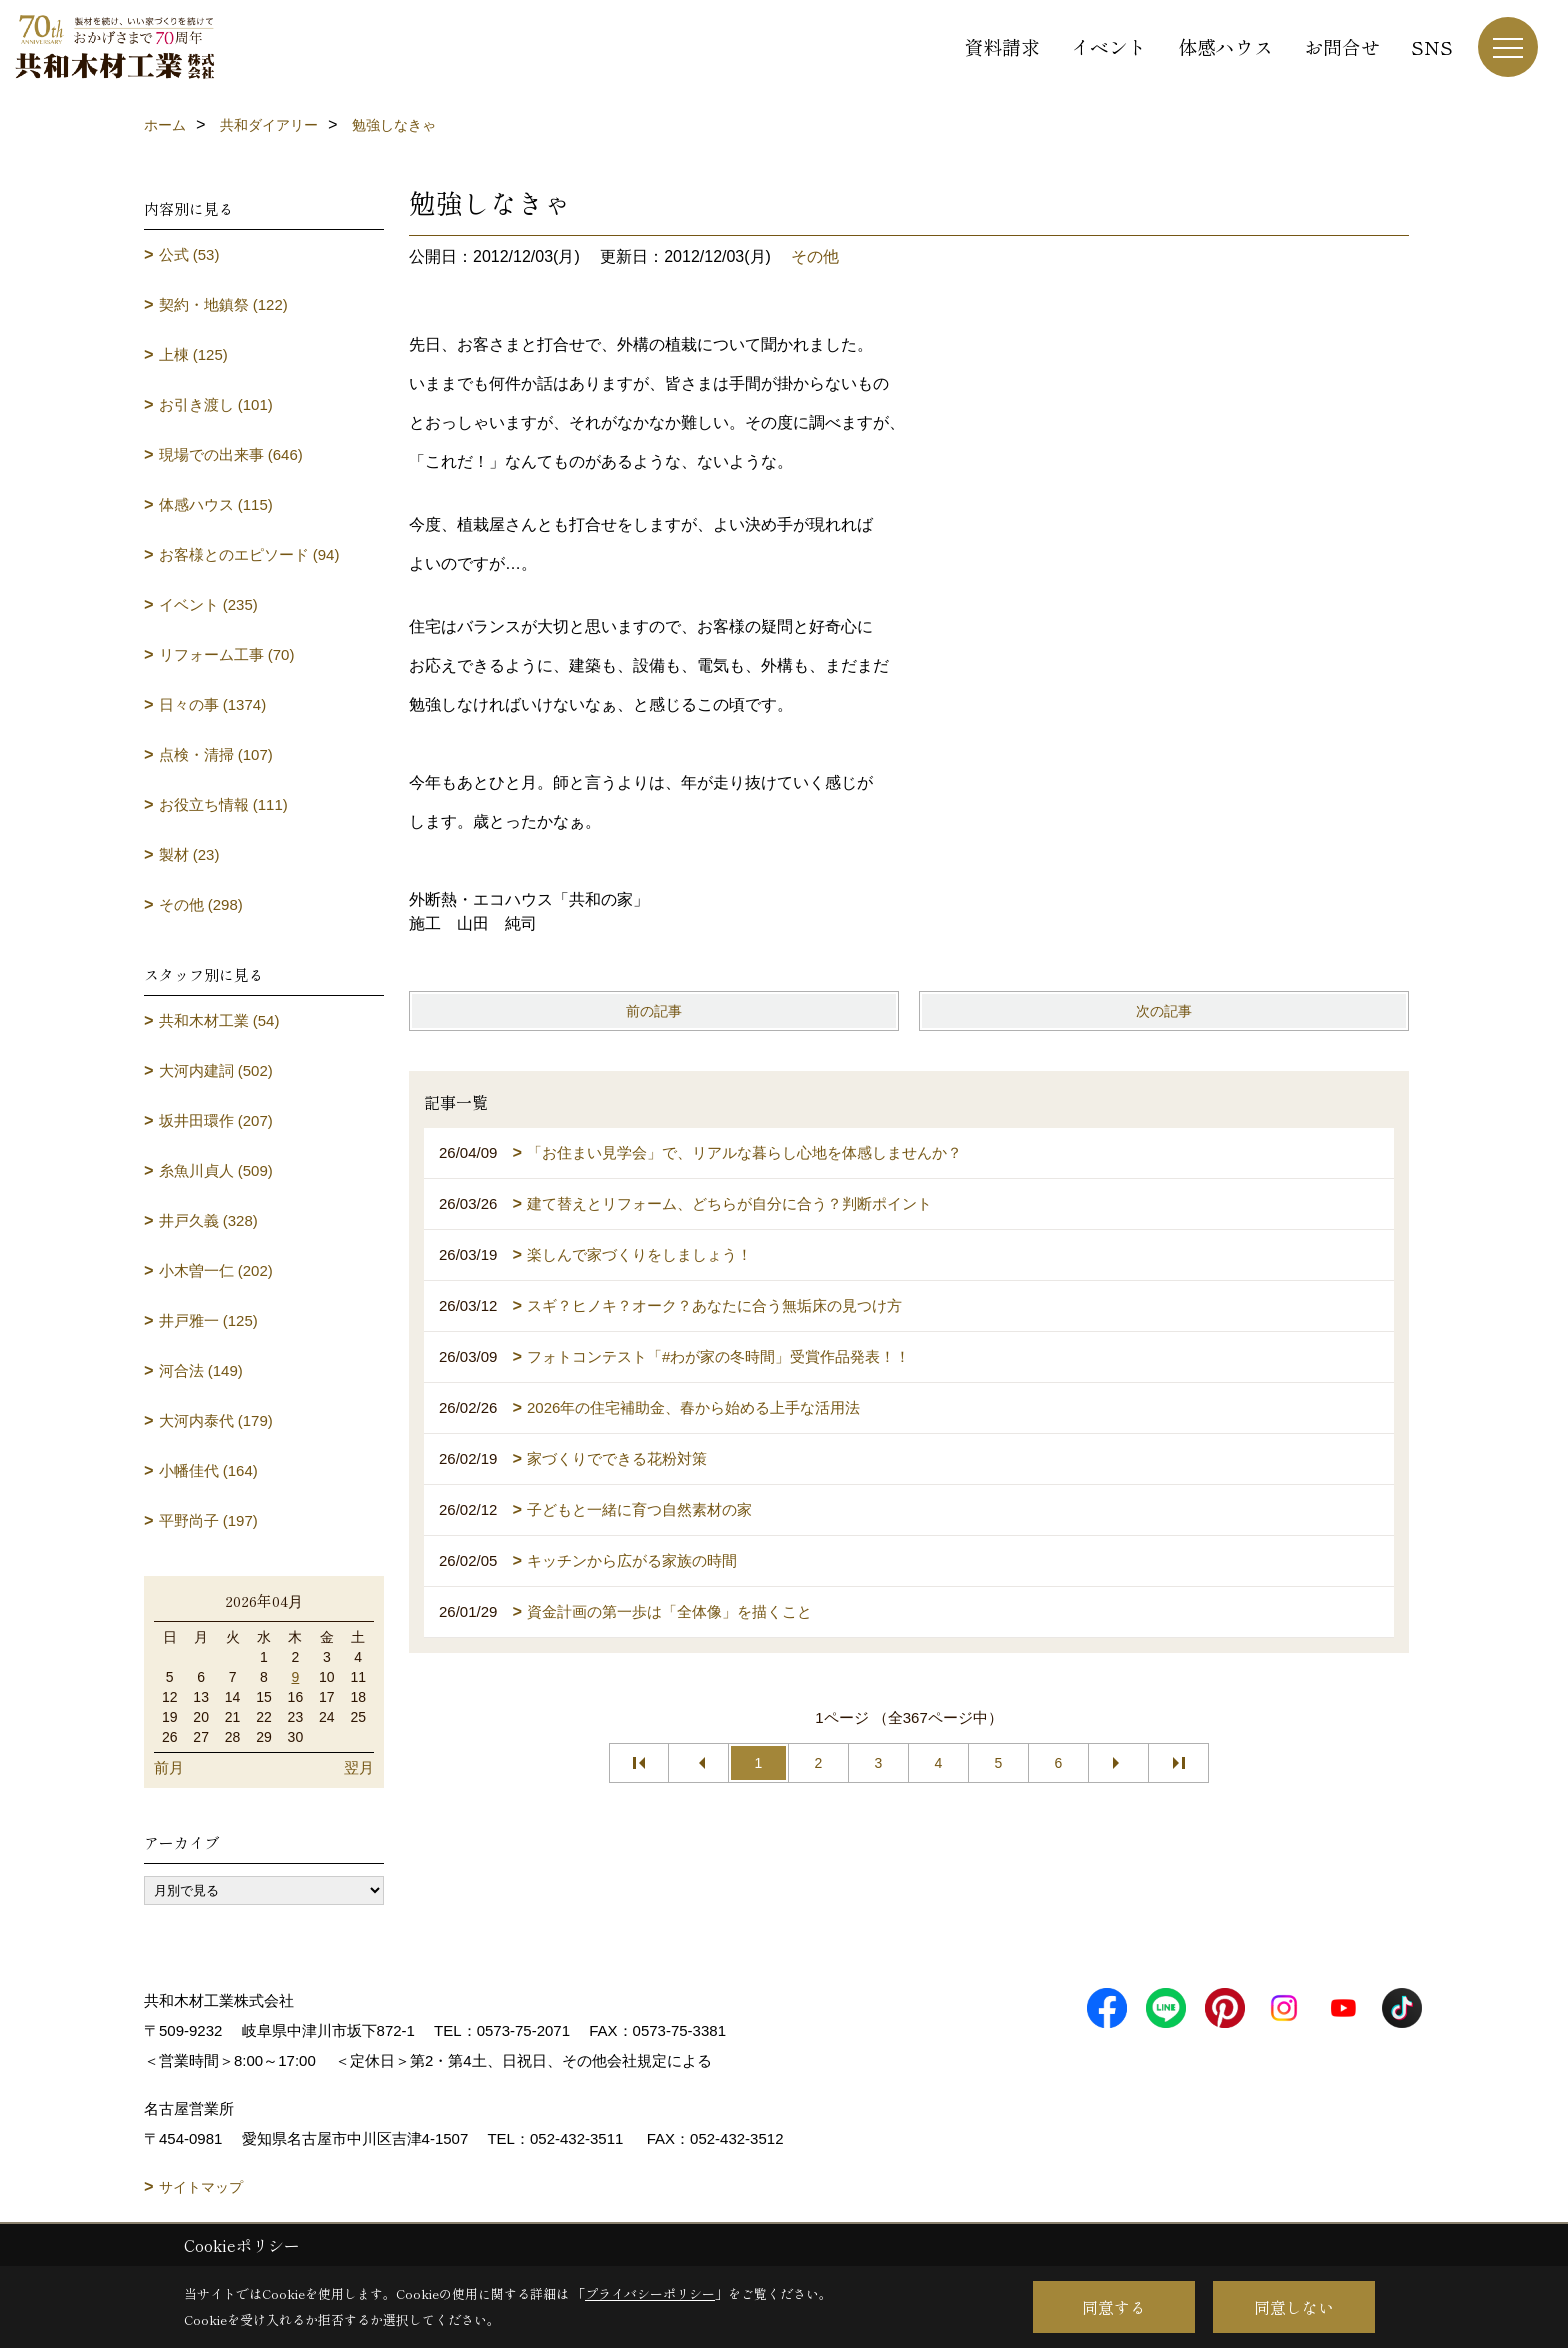 The width and height of the screenshot is (1568, 2348). What do you see at coordinates (216, 504) in the screenshot?
I see `体感ハウス (115)` at bounding box center [216, 504].